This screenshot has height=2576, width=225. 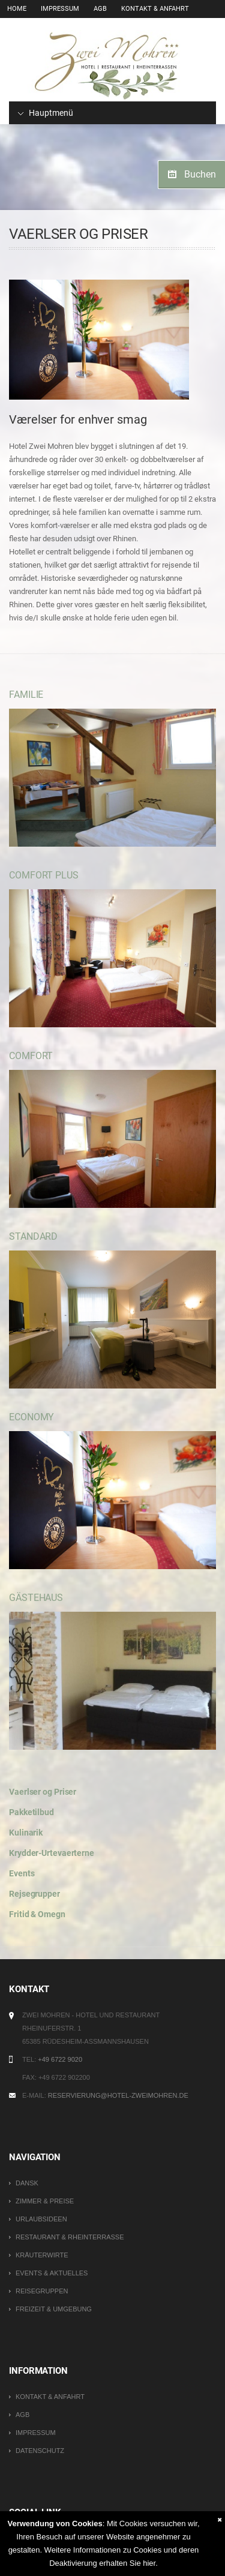 I want to click on Datenschutz, so click(x=40, y=2450).